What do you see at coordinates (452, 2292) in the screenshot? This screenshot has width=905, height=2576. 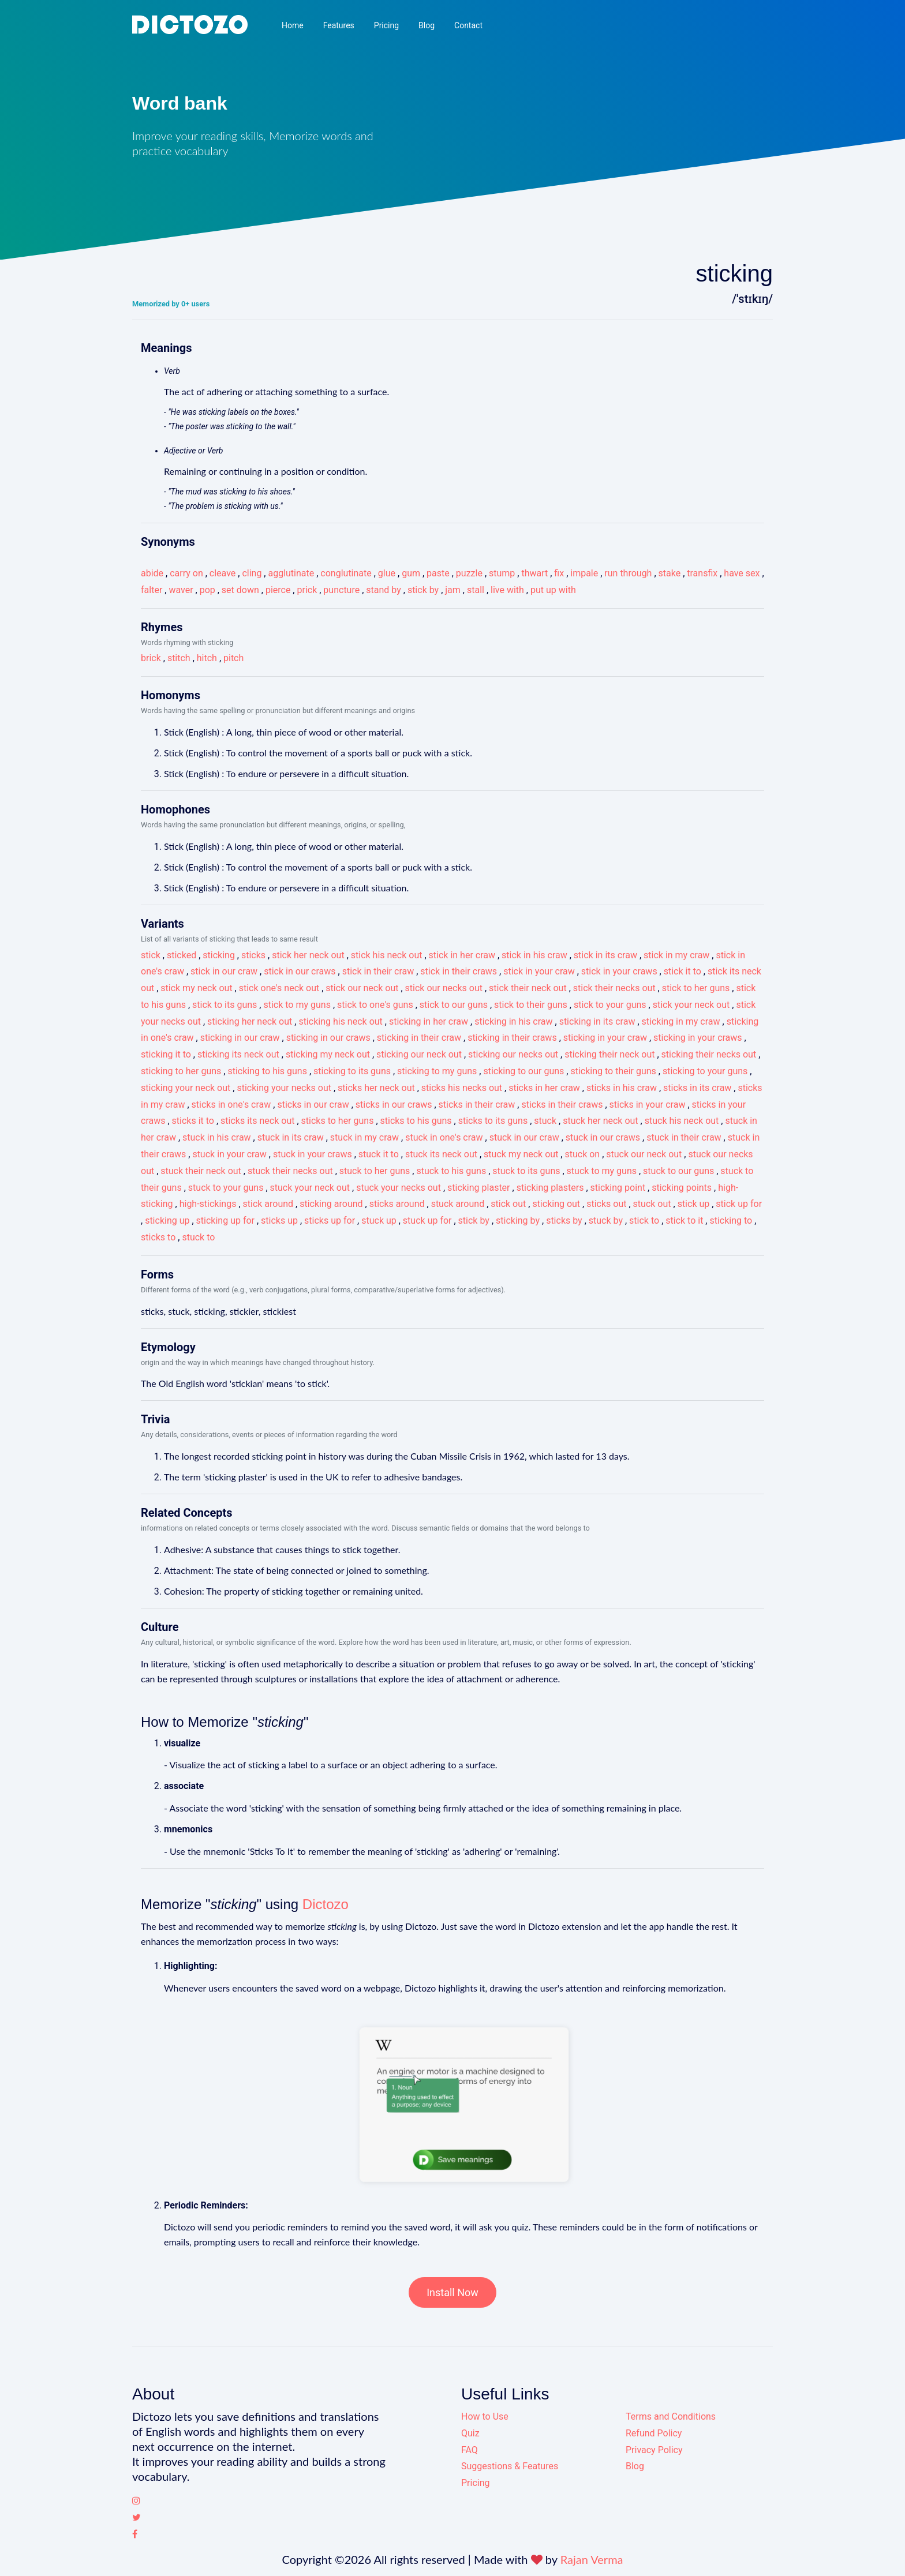 I see `Install Now` at bounding box center [452, 2292].